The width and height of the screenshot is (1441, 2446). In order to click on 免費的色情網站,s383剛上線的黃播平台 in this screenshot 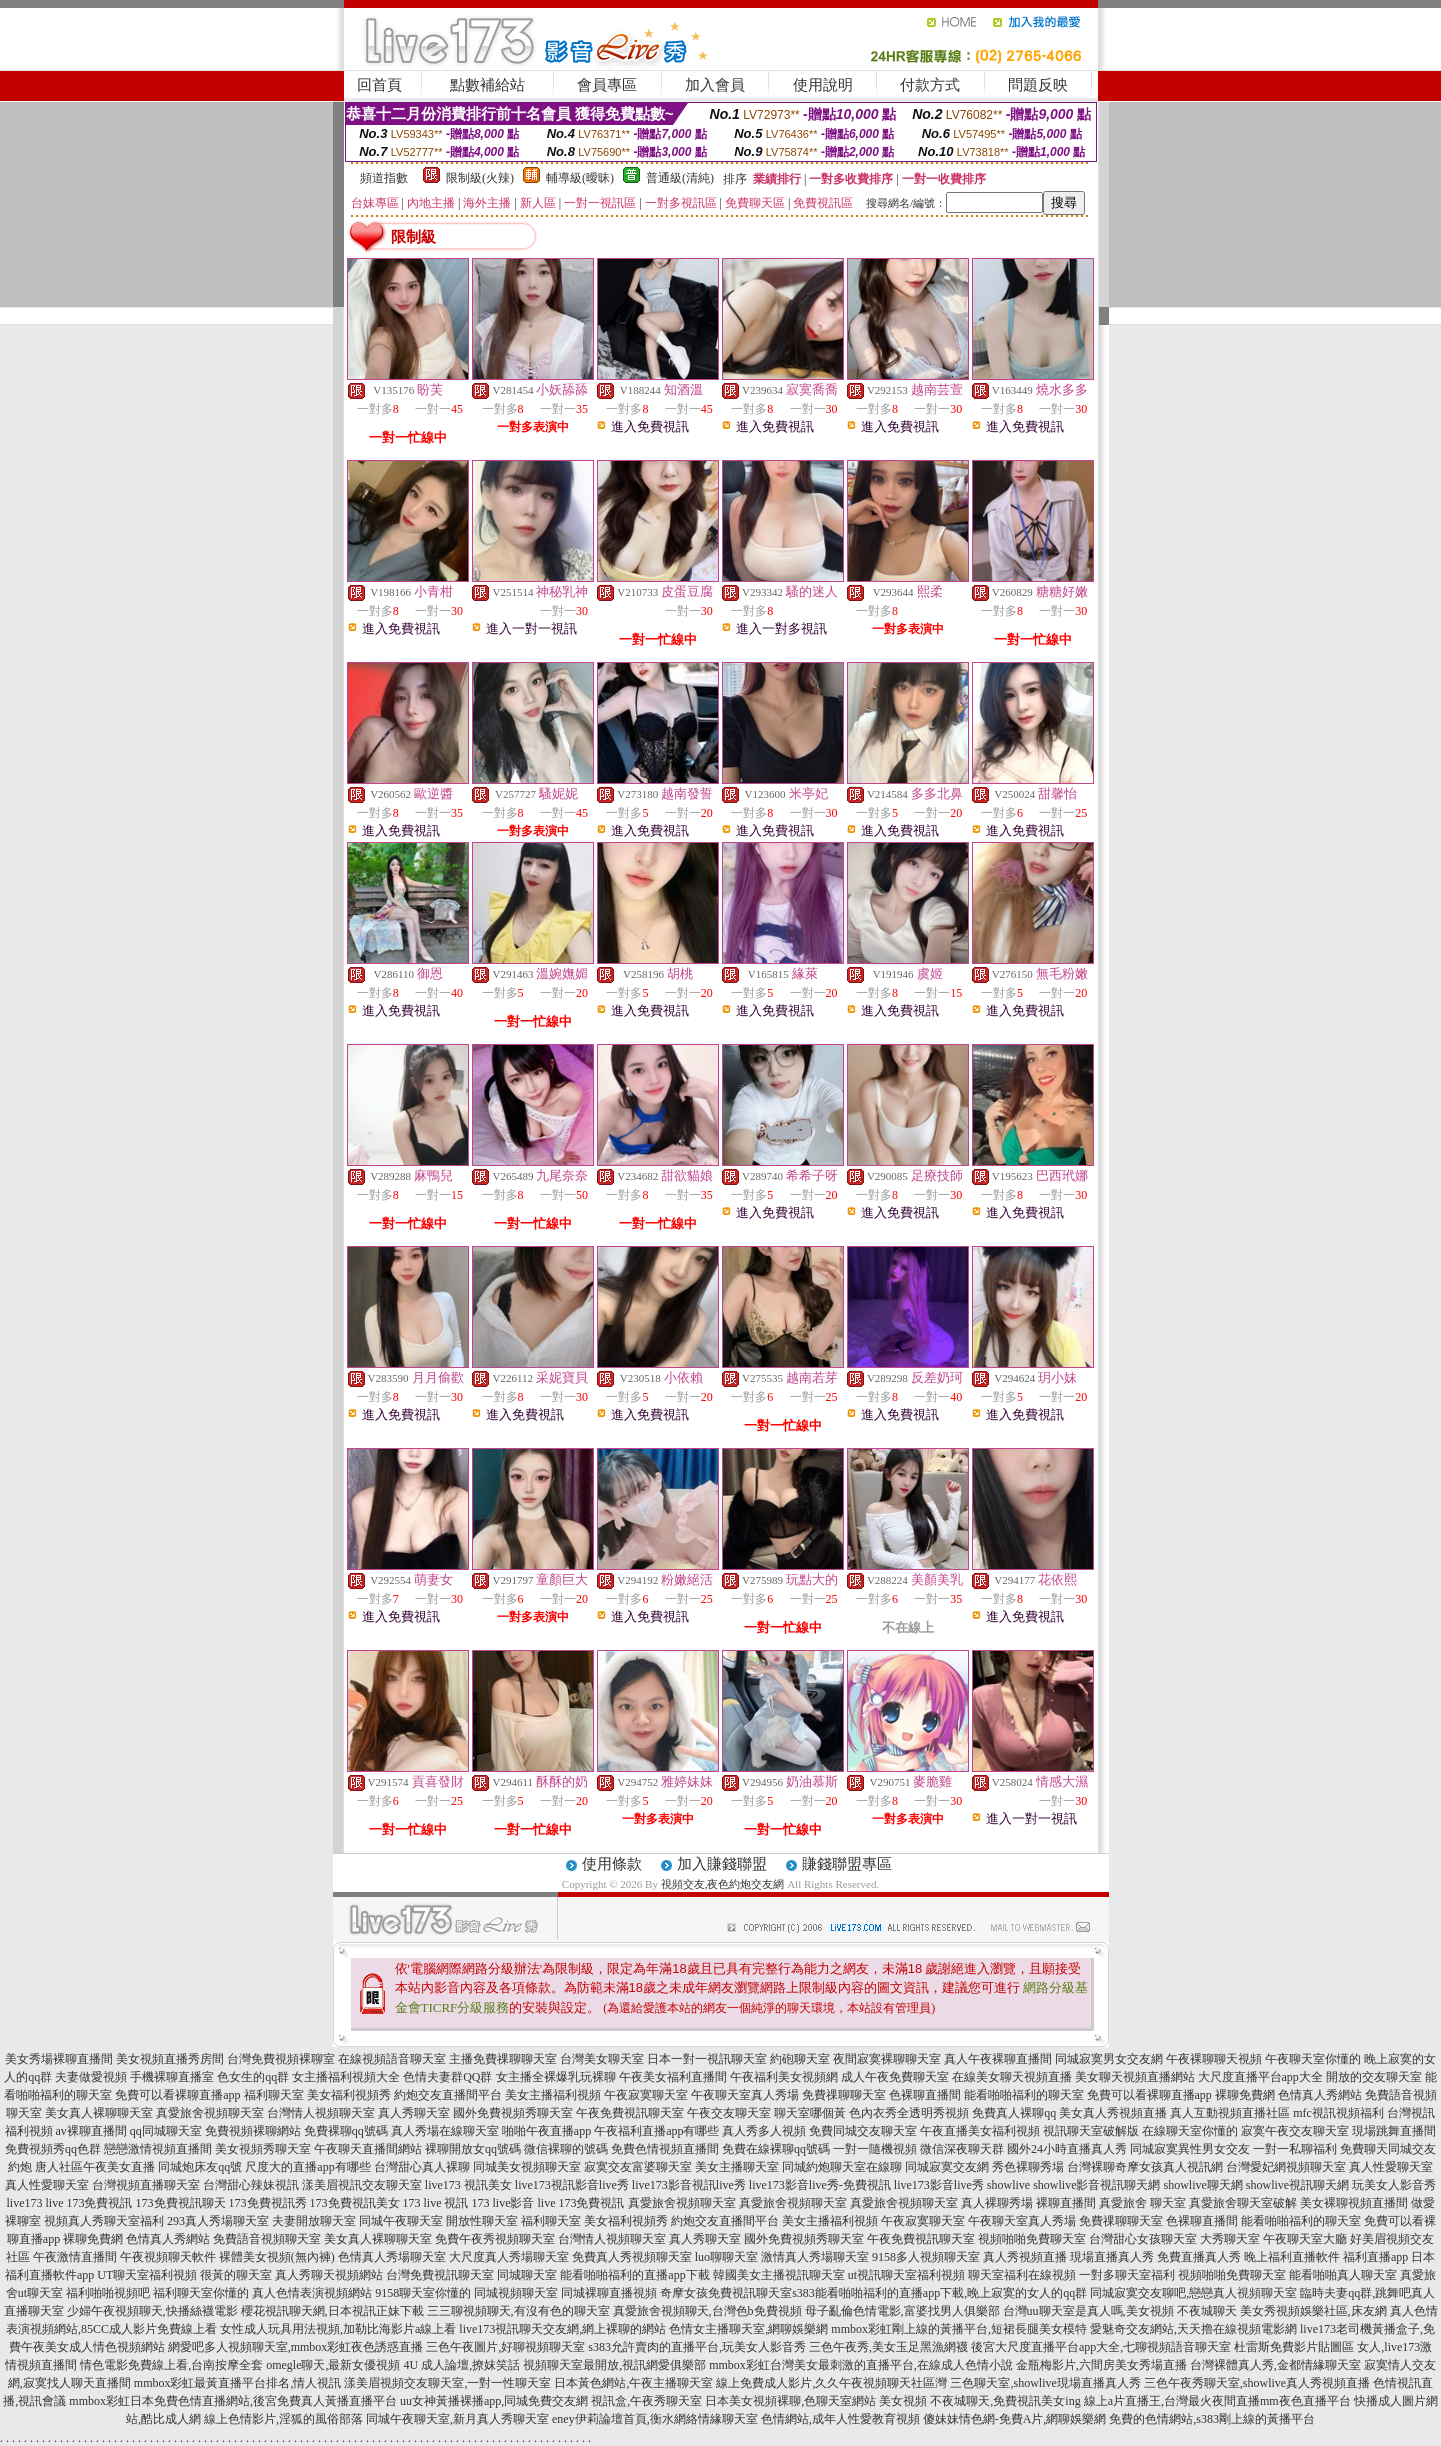, I will do `click(1212, 2419)`.